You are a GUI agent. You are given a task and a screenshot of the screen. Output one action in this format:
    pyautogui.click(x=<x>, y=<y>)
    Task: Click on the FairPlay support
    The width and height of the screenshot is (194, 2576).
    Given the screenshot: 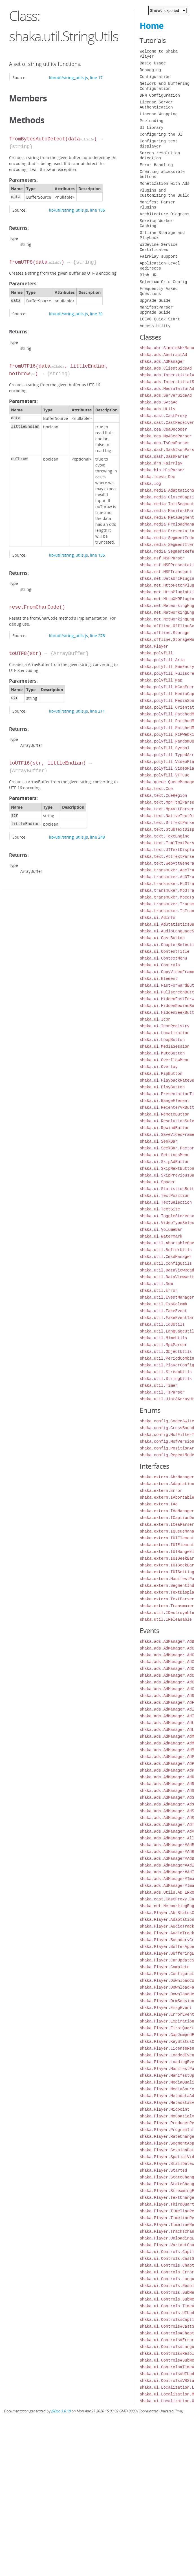 What is the action you would take?
    pyautogui.click(x=158, y=256)
    